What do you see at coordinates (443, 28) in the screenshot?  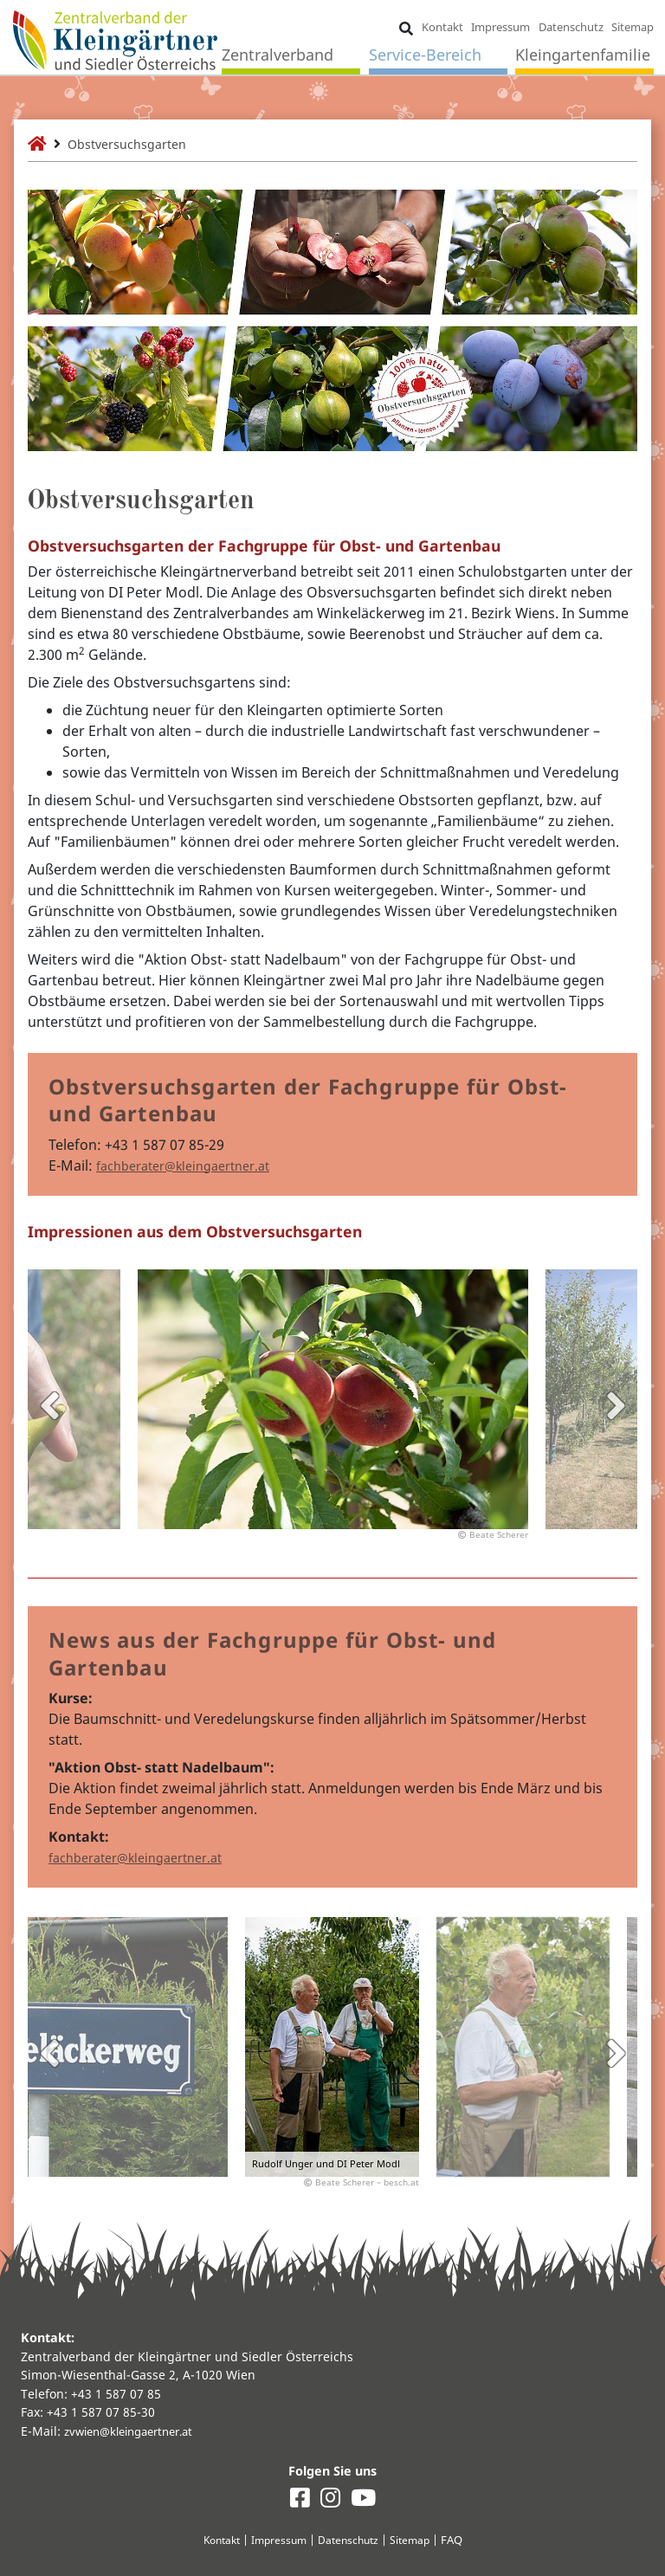 I see `Kontakt` at bounding box center [443, 28].